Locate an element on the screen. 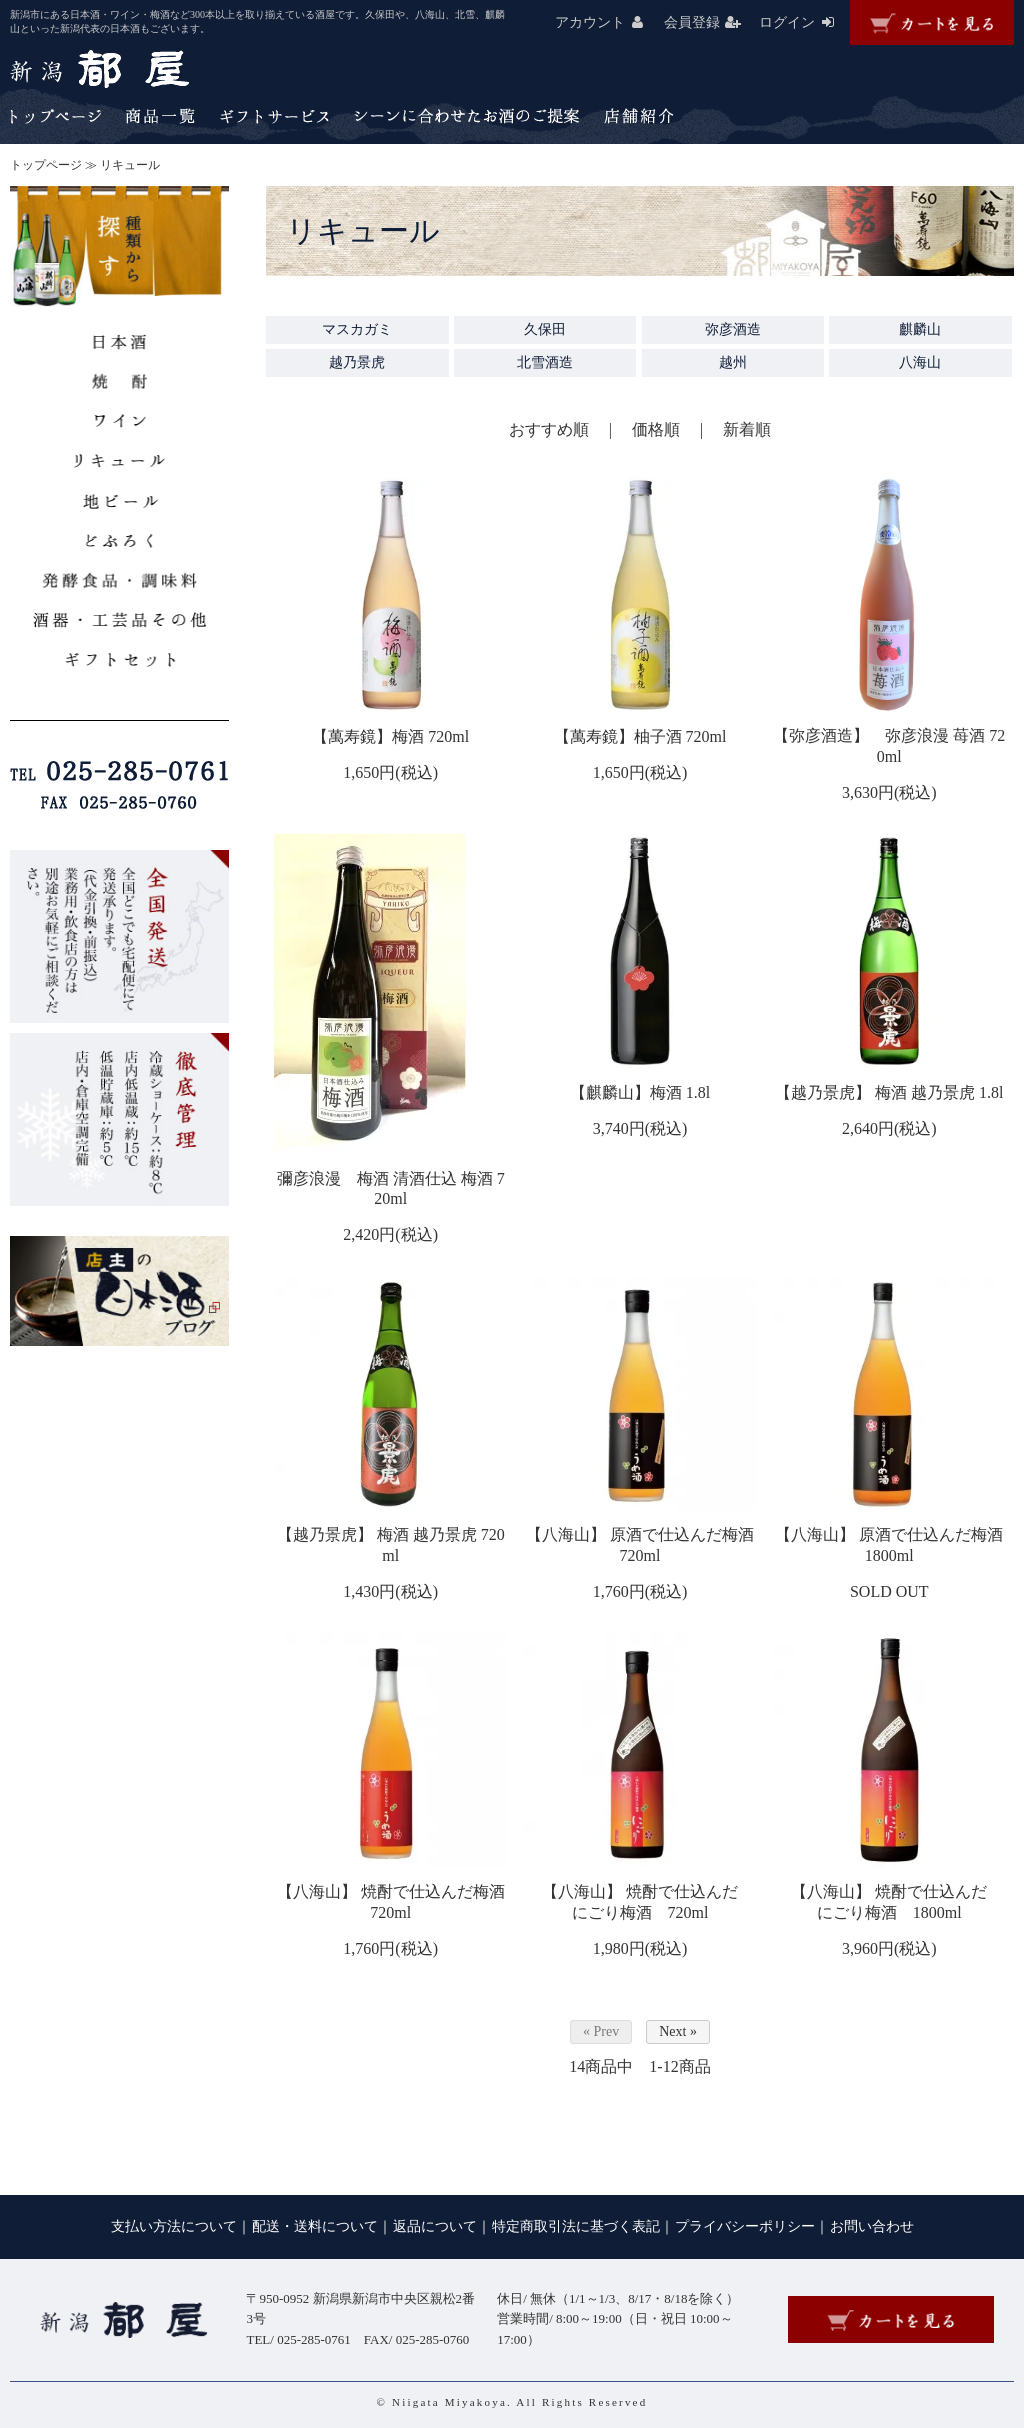  Next » is located at coordinates (678, 2031).